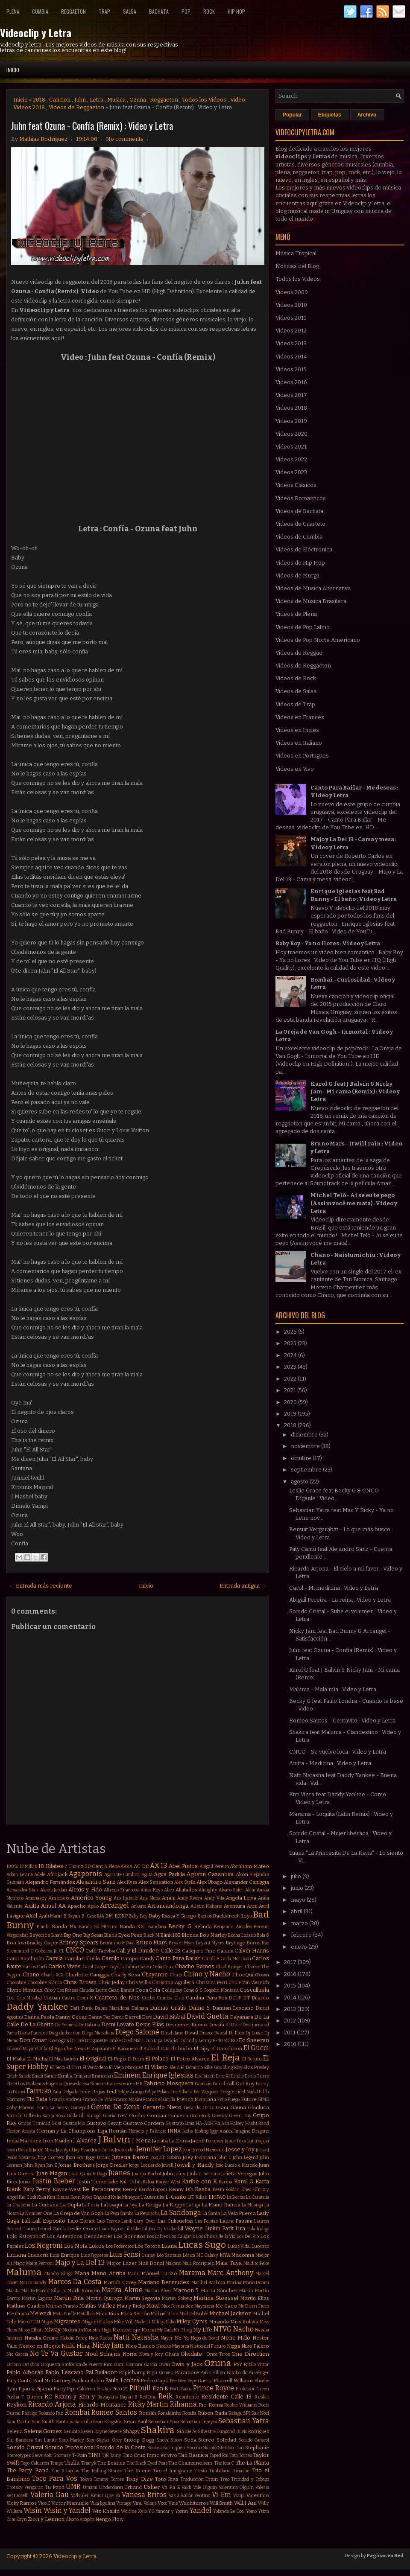  I want to click on Fuego, so click(234, 2099).